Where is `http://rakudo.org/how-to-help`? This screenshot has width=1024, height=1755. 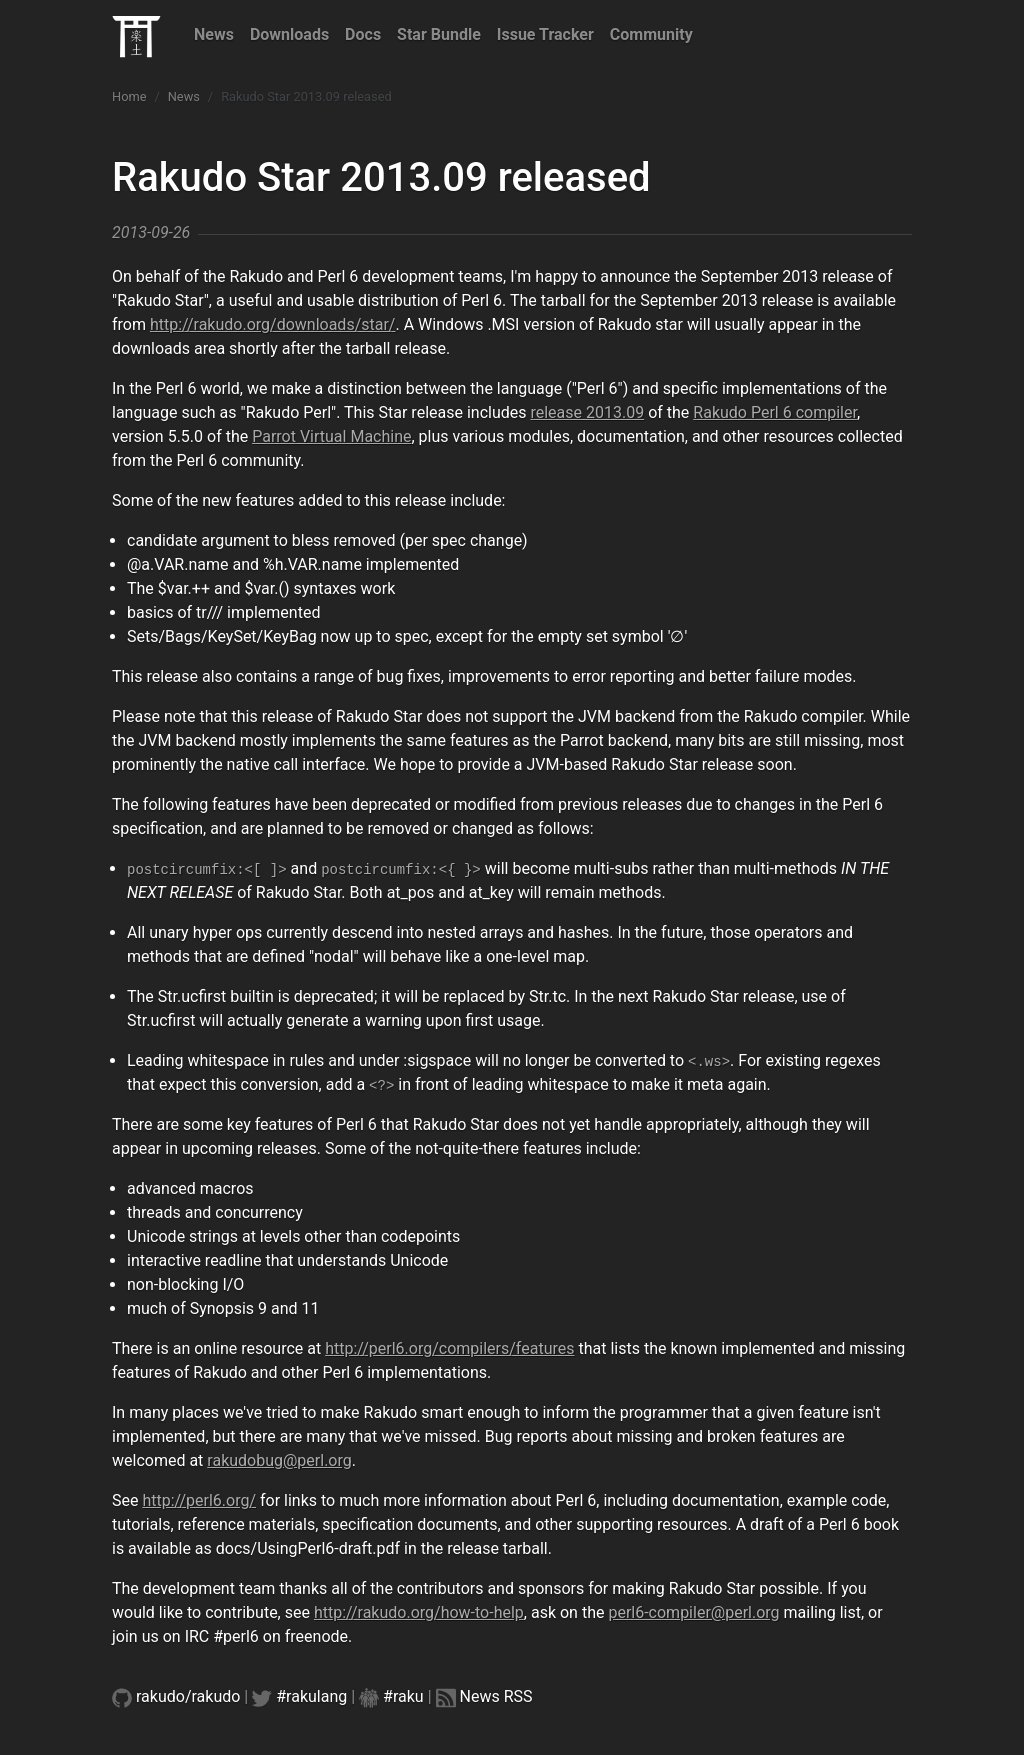
http://rakudo.org/how-to-help is located at coordinates (419, 1612).